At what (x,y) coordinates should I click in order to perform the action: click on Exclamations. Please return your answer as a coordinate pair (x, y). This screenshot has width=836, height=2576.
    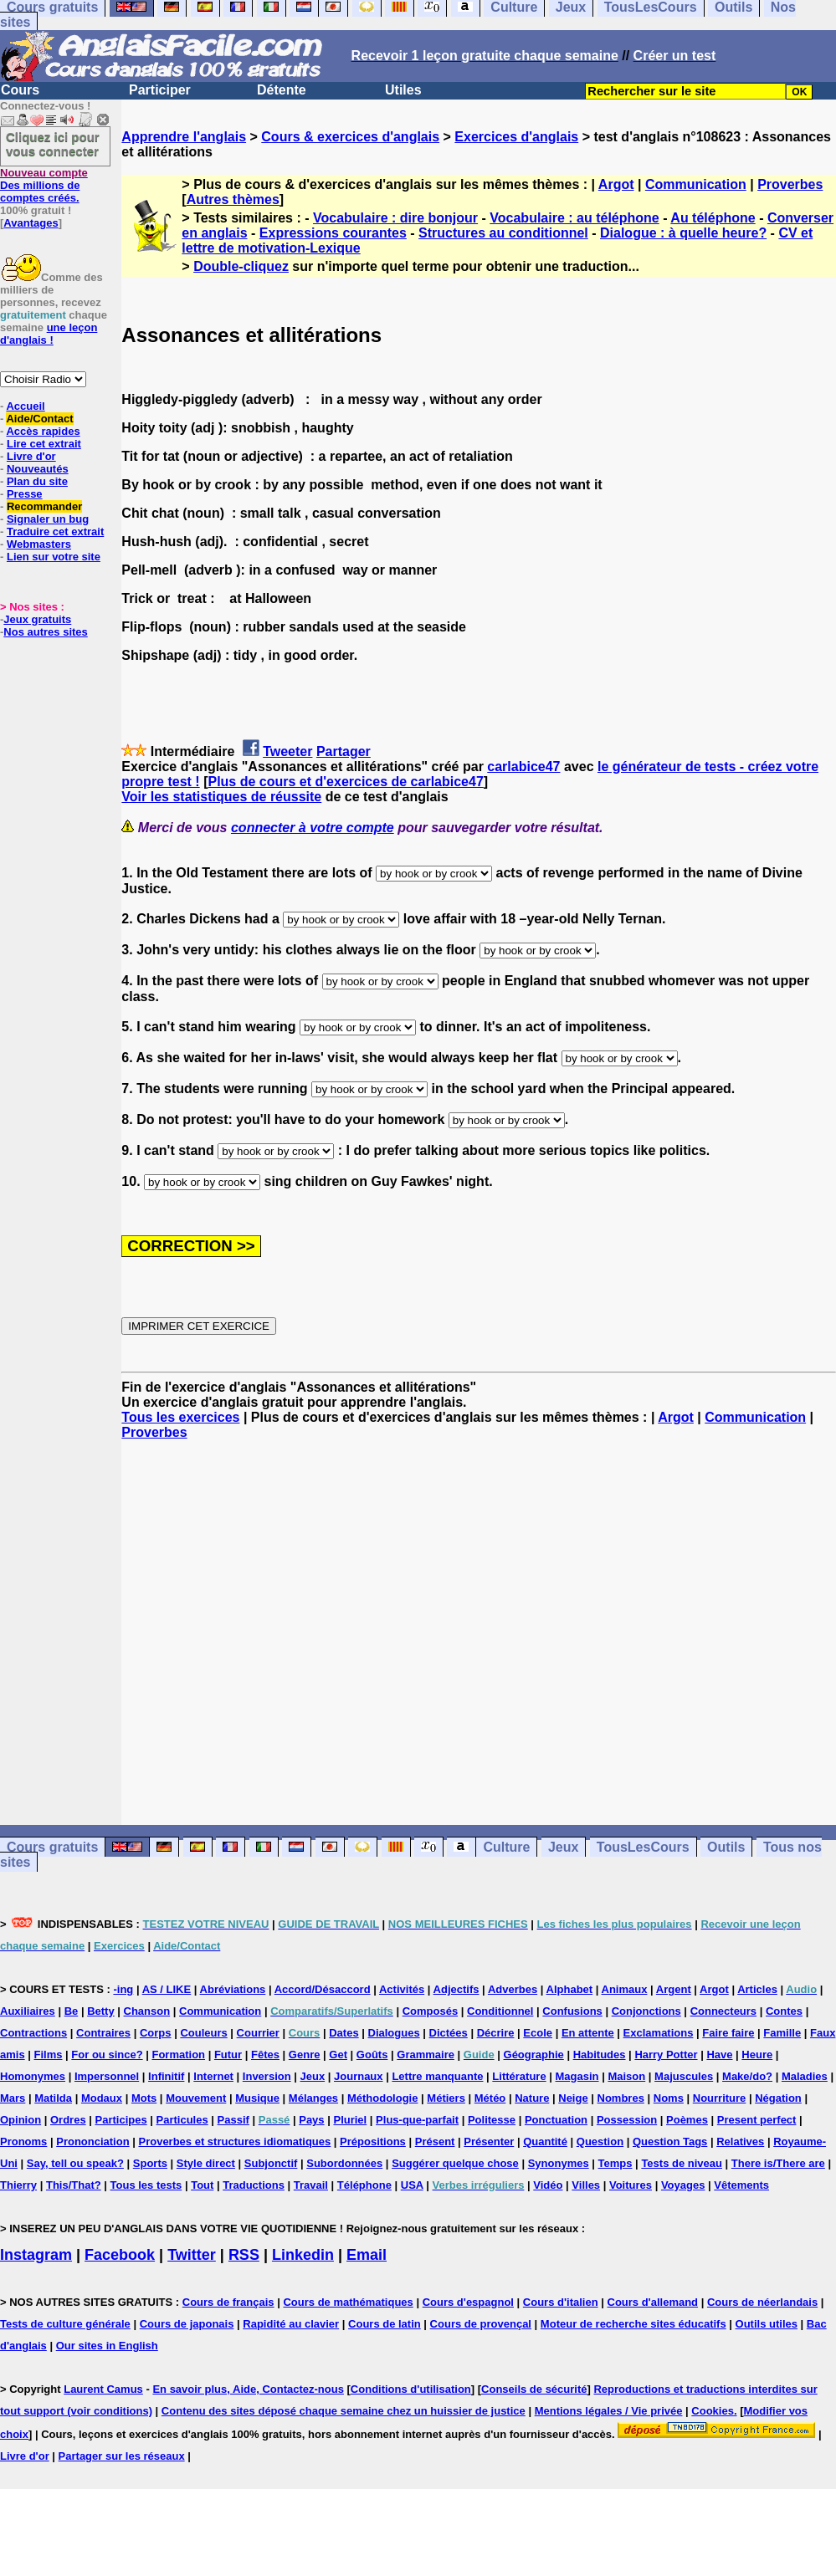
    Looking at the image, I should click on (658, 2033).